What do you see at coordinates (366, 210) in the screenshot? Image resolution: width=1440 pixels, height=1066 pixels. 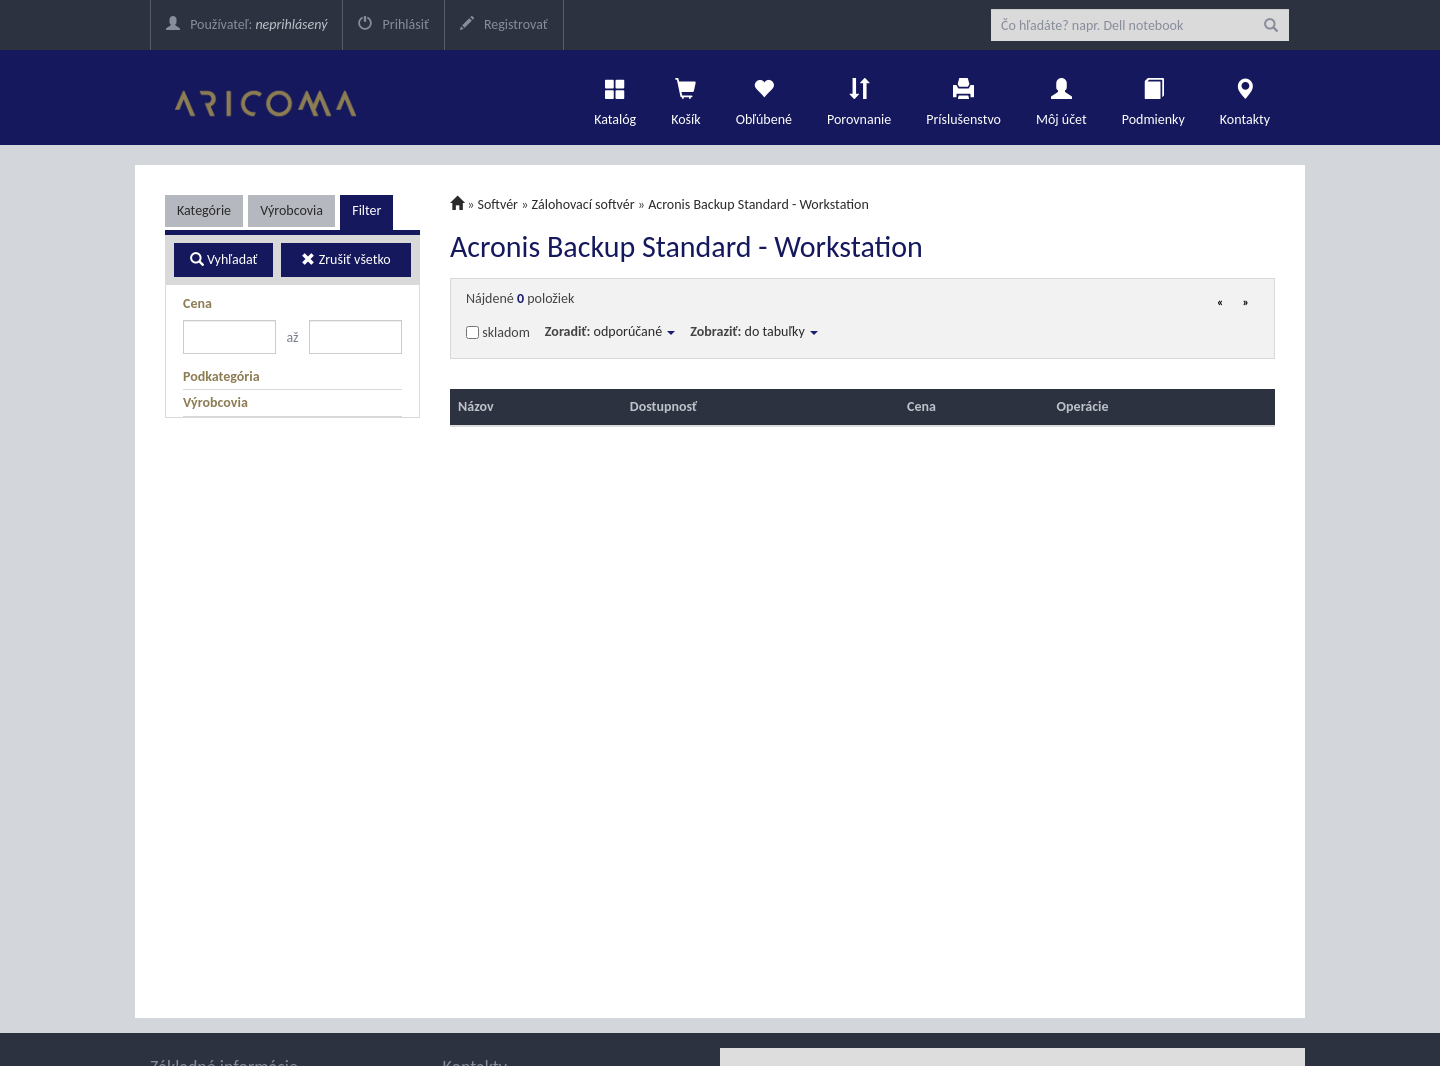 I see `Filter` at bounding box center [366, 210].